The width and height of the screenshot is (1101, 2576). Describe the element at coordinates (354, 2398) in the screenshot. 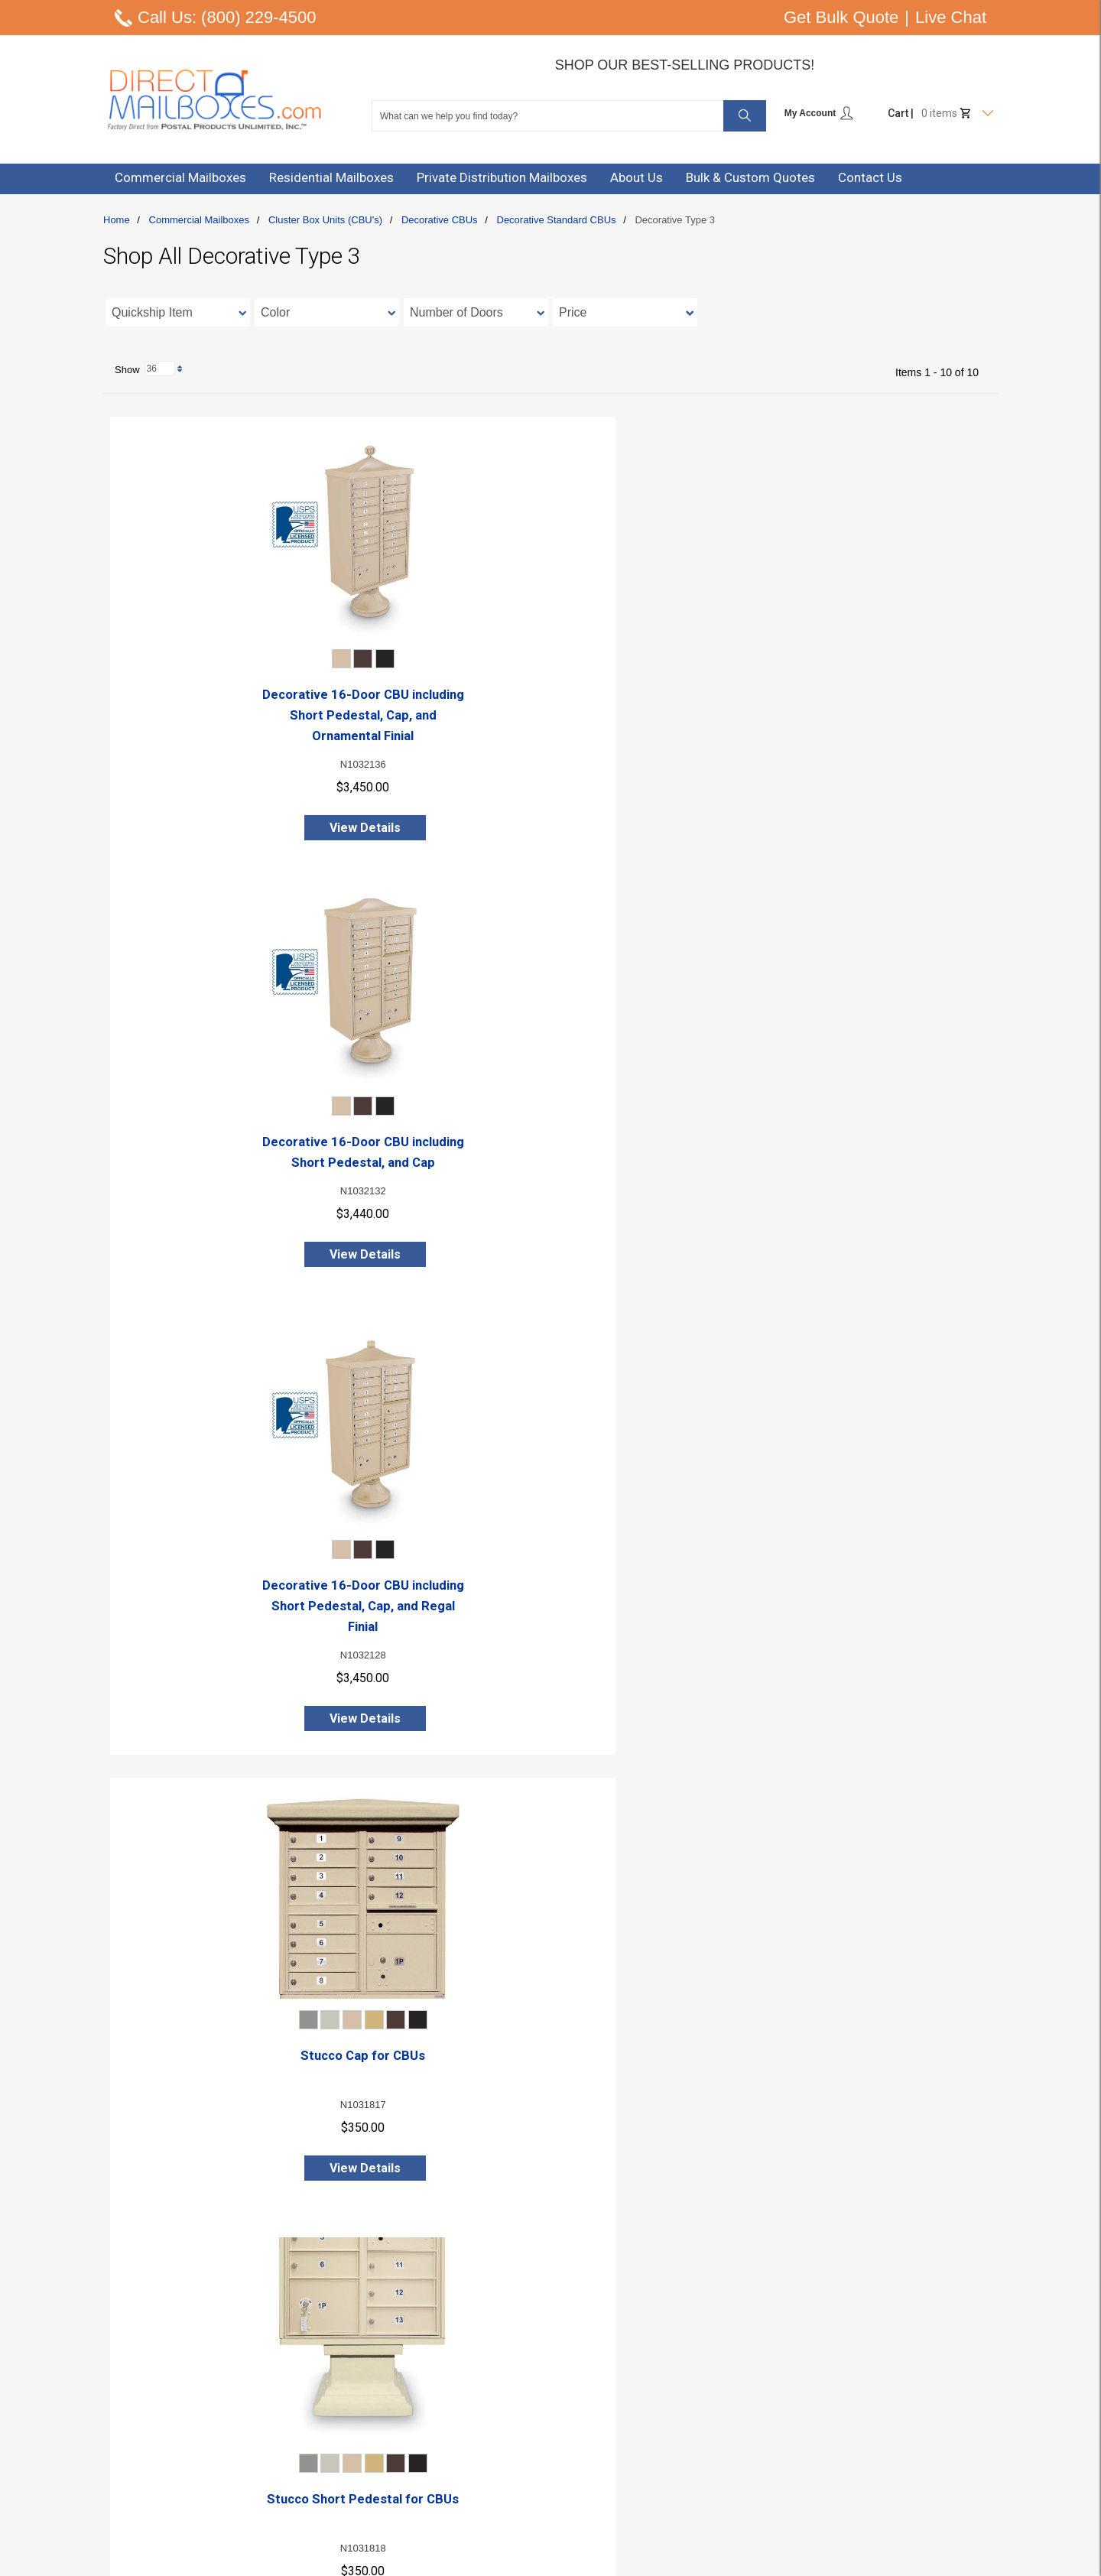

I see `About Us` at that location.